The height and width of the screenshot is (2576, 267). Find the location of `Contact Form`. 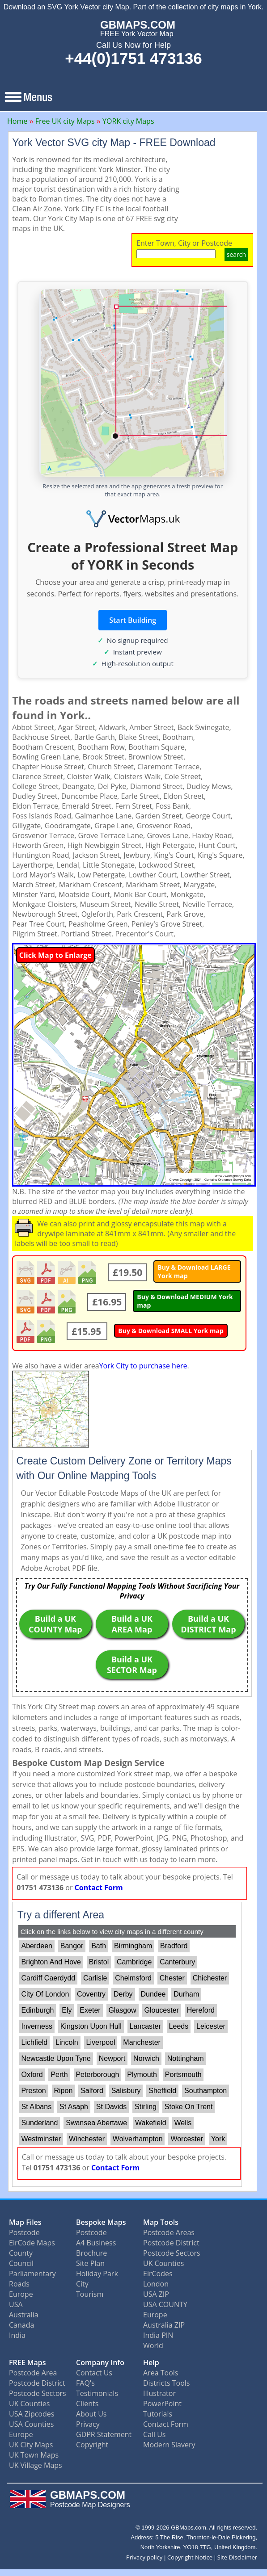

Contact Form is located at coordinates (99, 1887).